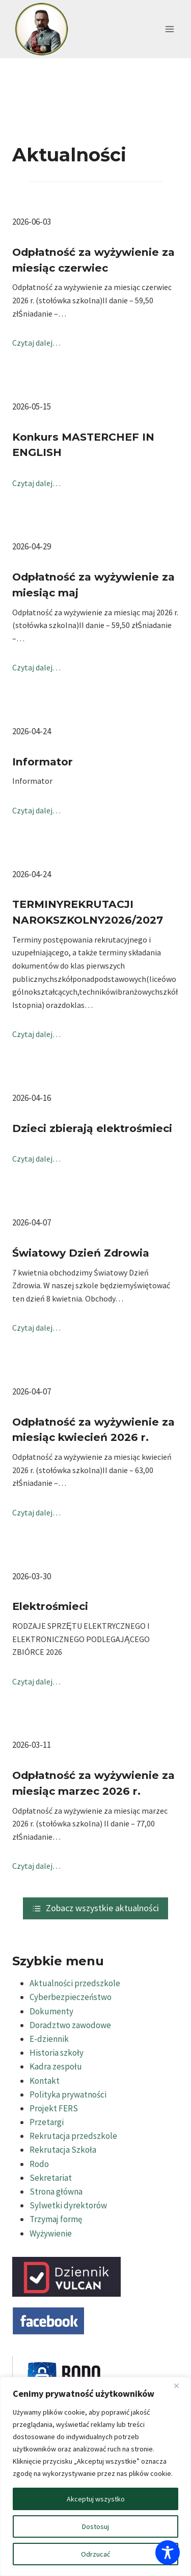 The height and width of the screenshot is (2576, 191). What do you see at coordinates (51, 2011) in the screenshot?
I see `Dokumenty` at bounding box center [51, 2011].